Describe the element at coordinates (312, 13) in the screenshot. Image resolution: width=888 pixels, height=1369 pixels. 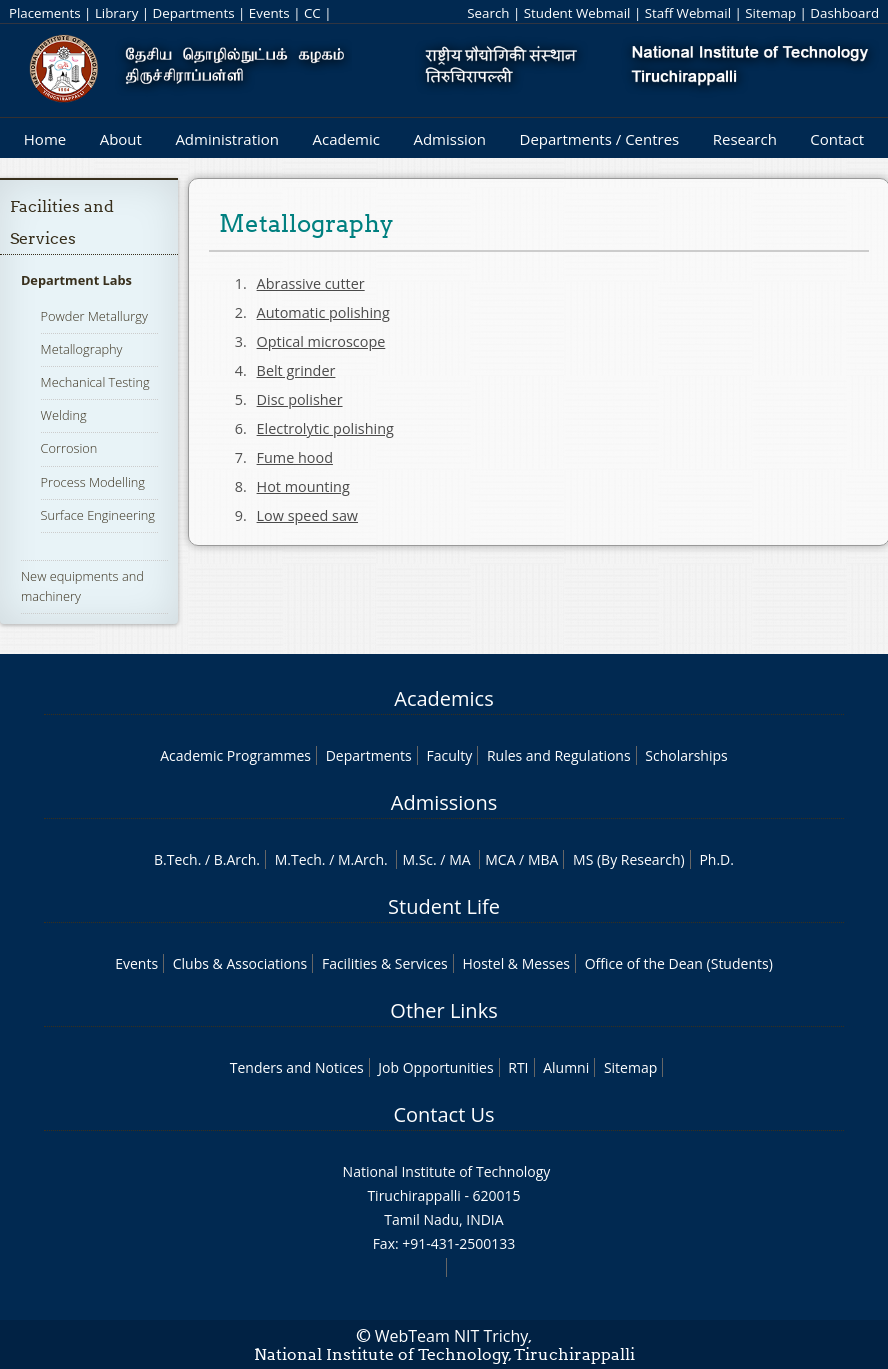
I see `CC` at that location.